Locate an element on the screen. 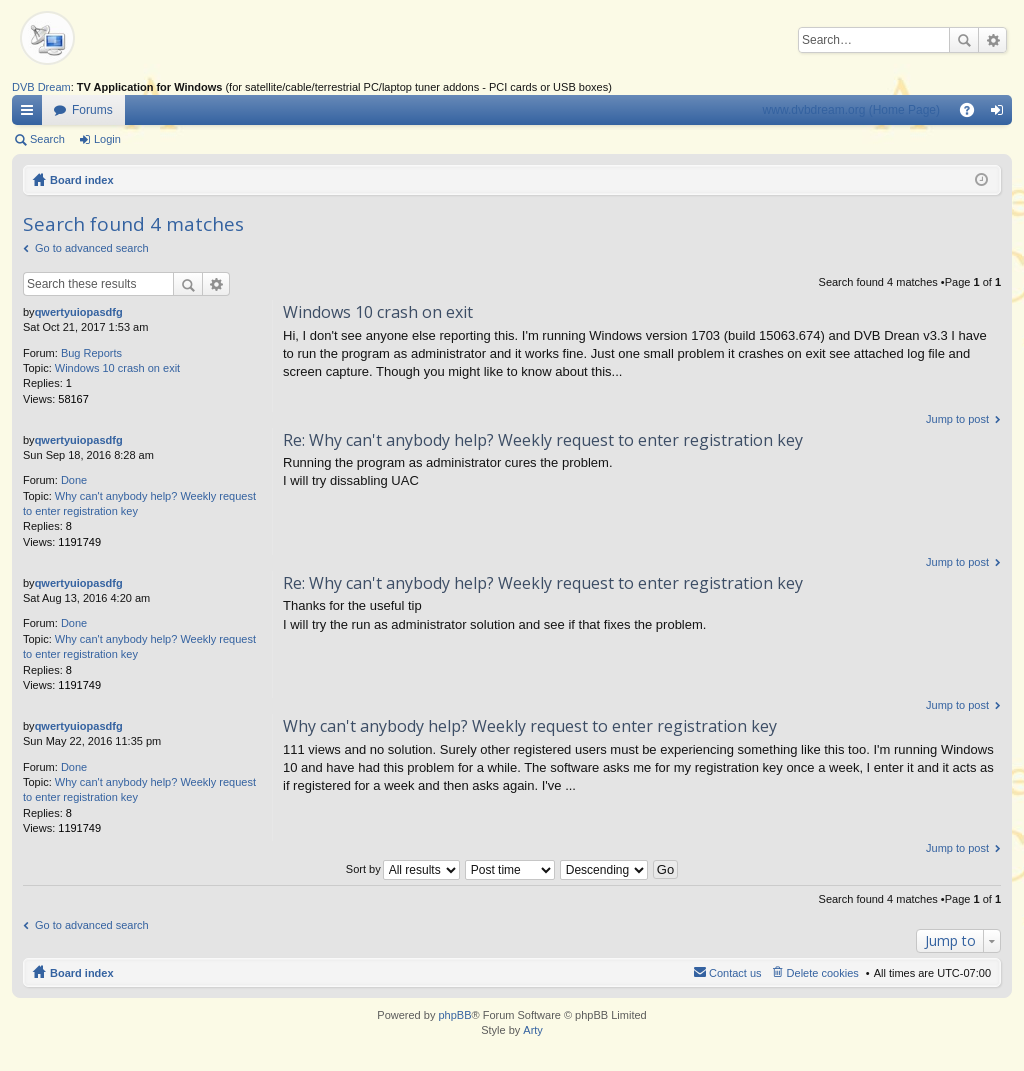 The height and width of the screenshot is (1071, 1024). Done is located at coordinates (74, 480).